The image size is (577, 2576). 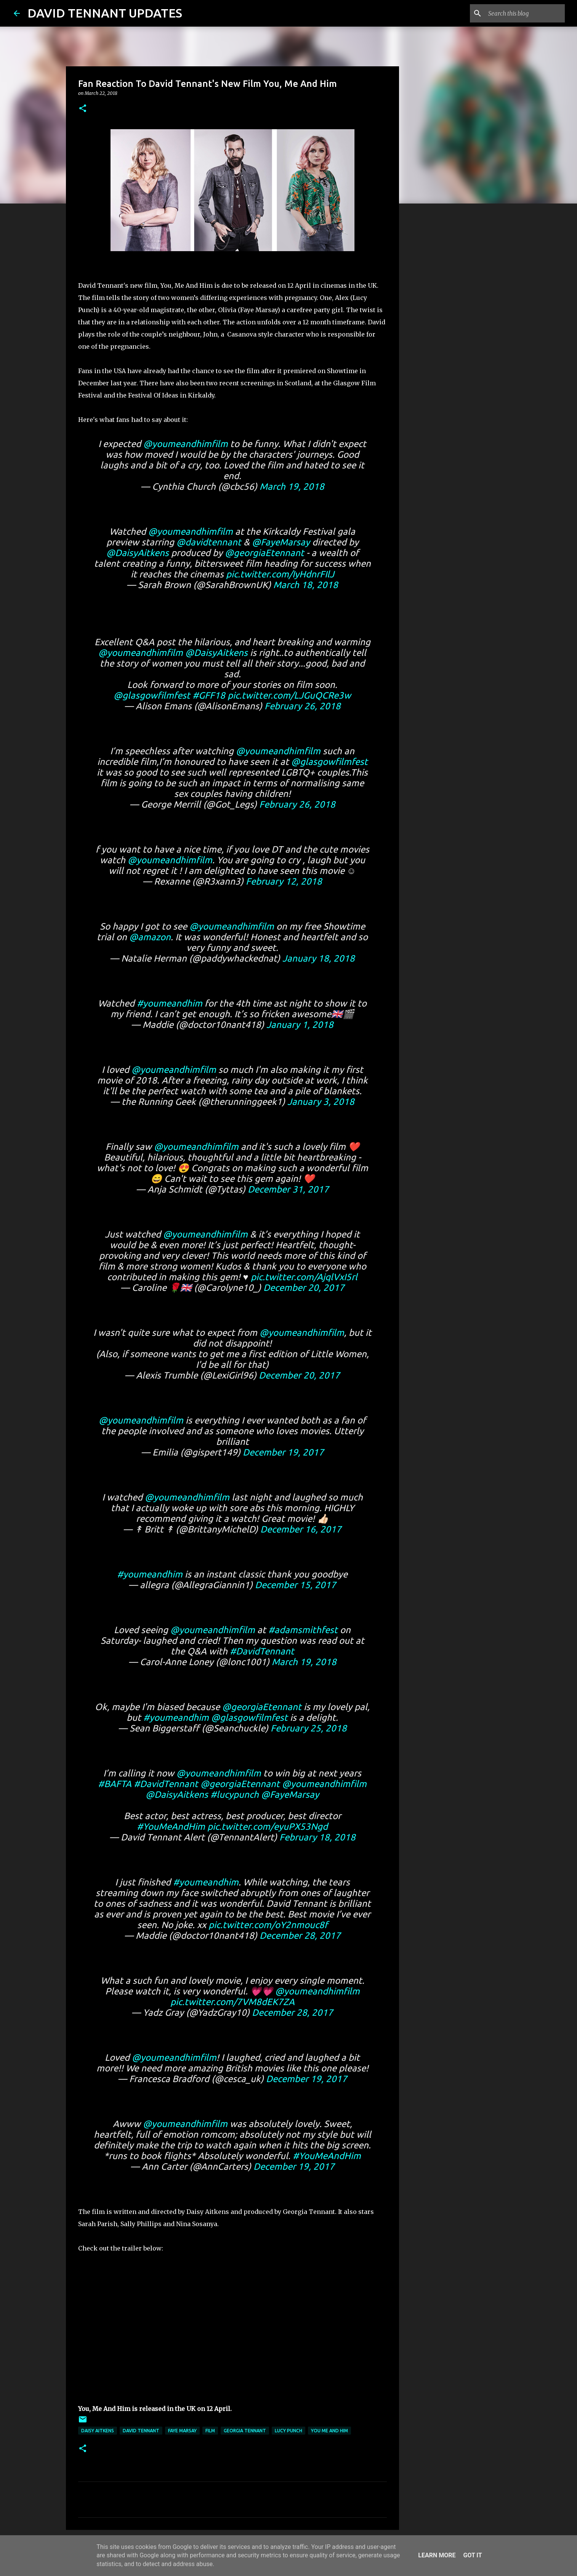 I want to click on DAVID TENNANT UPDATES, so click(x=104, y=13).